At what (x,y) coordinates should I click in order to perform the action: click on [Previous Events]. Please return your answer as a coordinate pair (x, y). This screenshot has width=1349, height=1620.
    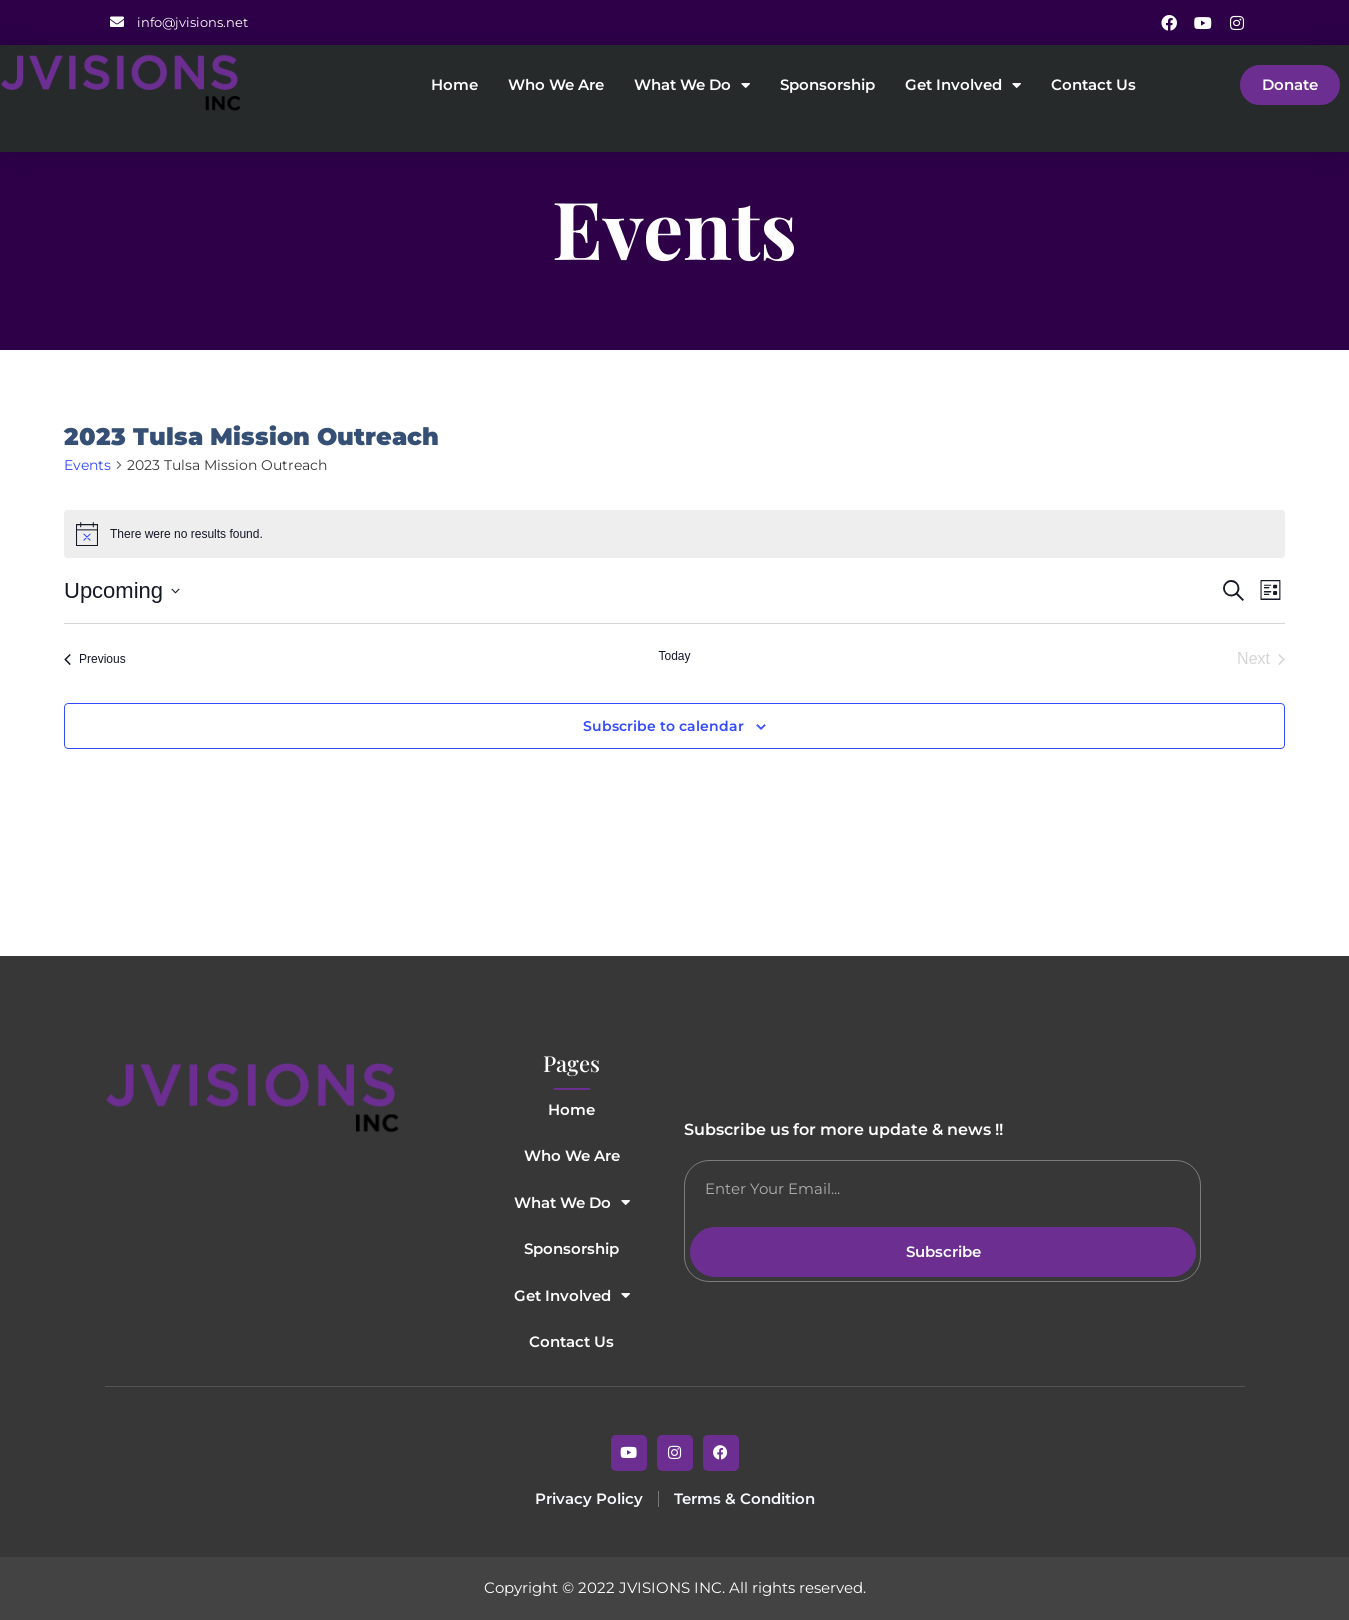
    Looking at the image, I should click on (95, 659).